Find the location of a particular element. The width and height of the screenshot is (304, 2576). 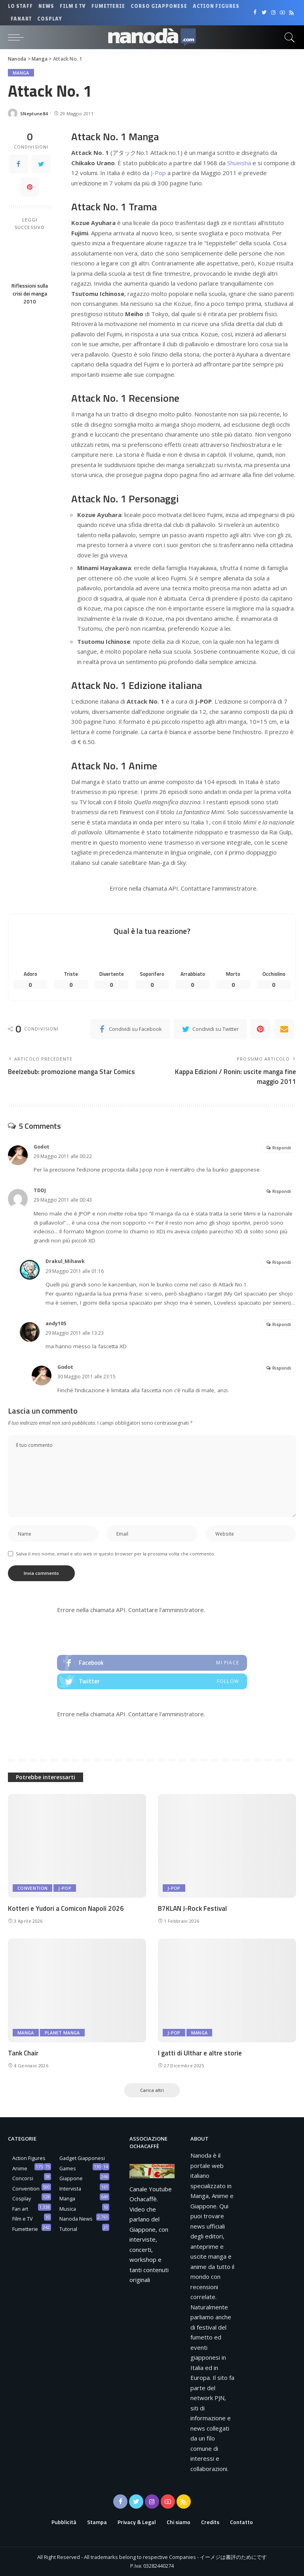

Musica is located at coordinates (67, 2208).